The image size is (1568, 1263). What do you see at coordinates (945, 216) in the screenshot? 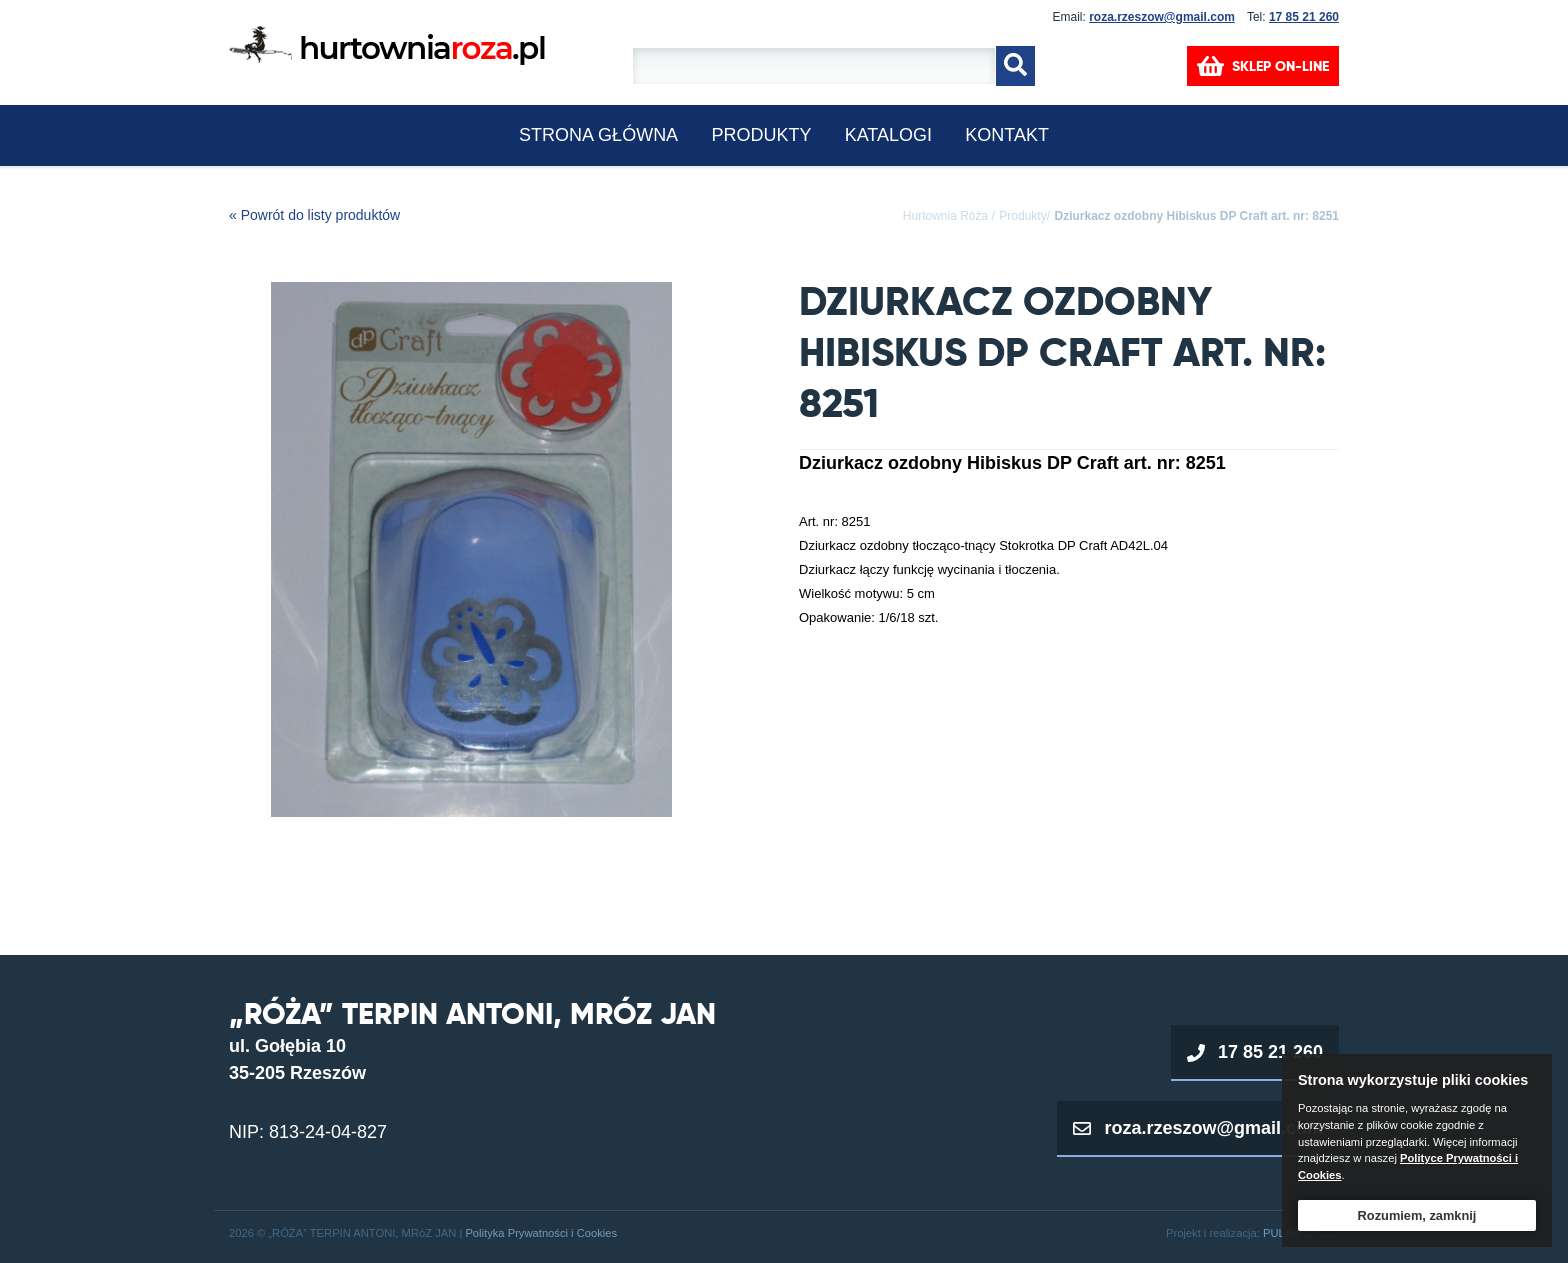
I see `Hurtownia Róża` at bounding box center [945, 216].